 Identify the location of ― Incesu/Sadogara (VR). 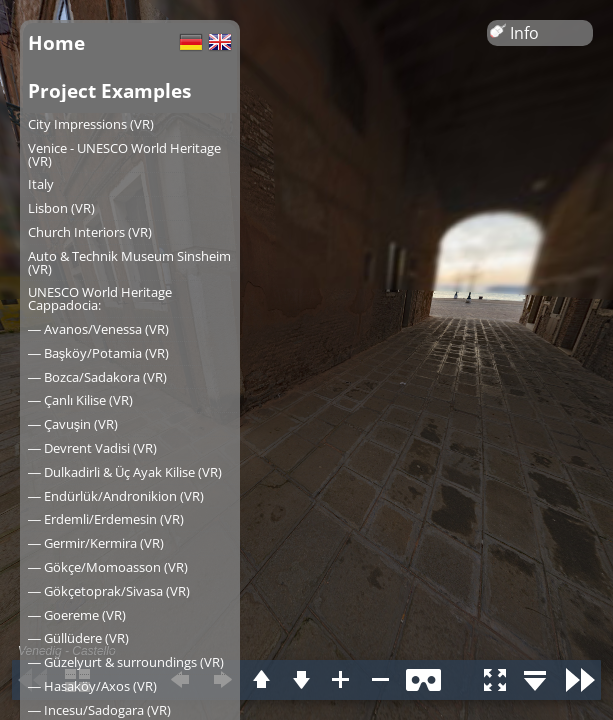
(99, 710).